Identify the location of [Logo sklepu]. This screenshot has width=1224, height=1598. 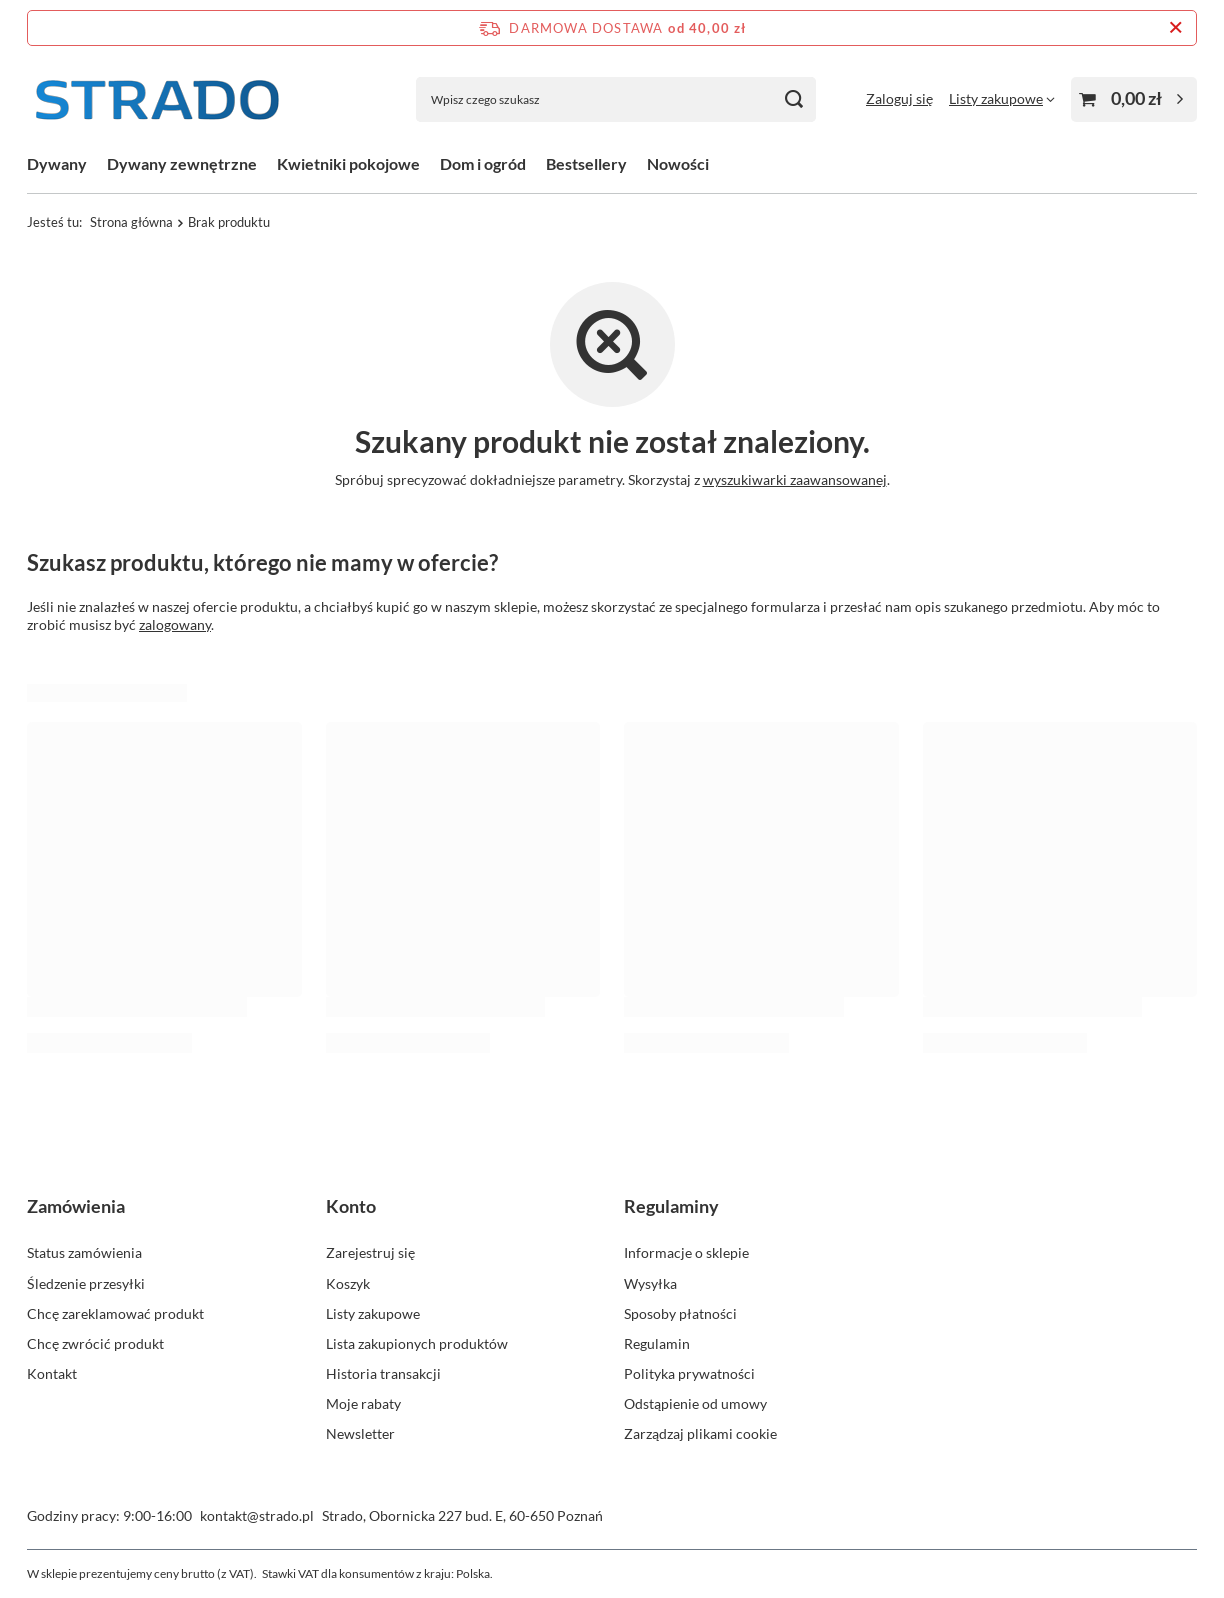
(157, 99).